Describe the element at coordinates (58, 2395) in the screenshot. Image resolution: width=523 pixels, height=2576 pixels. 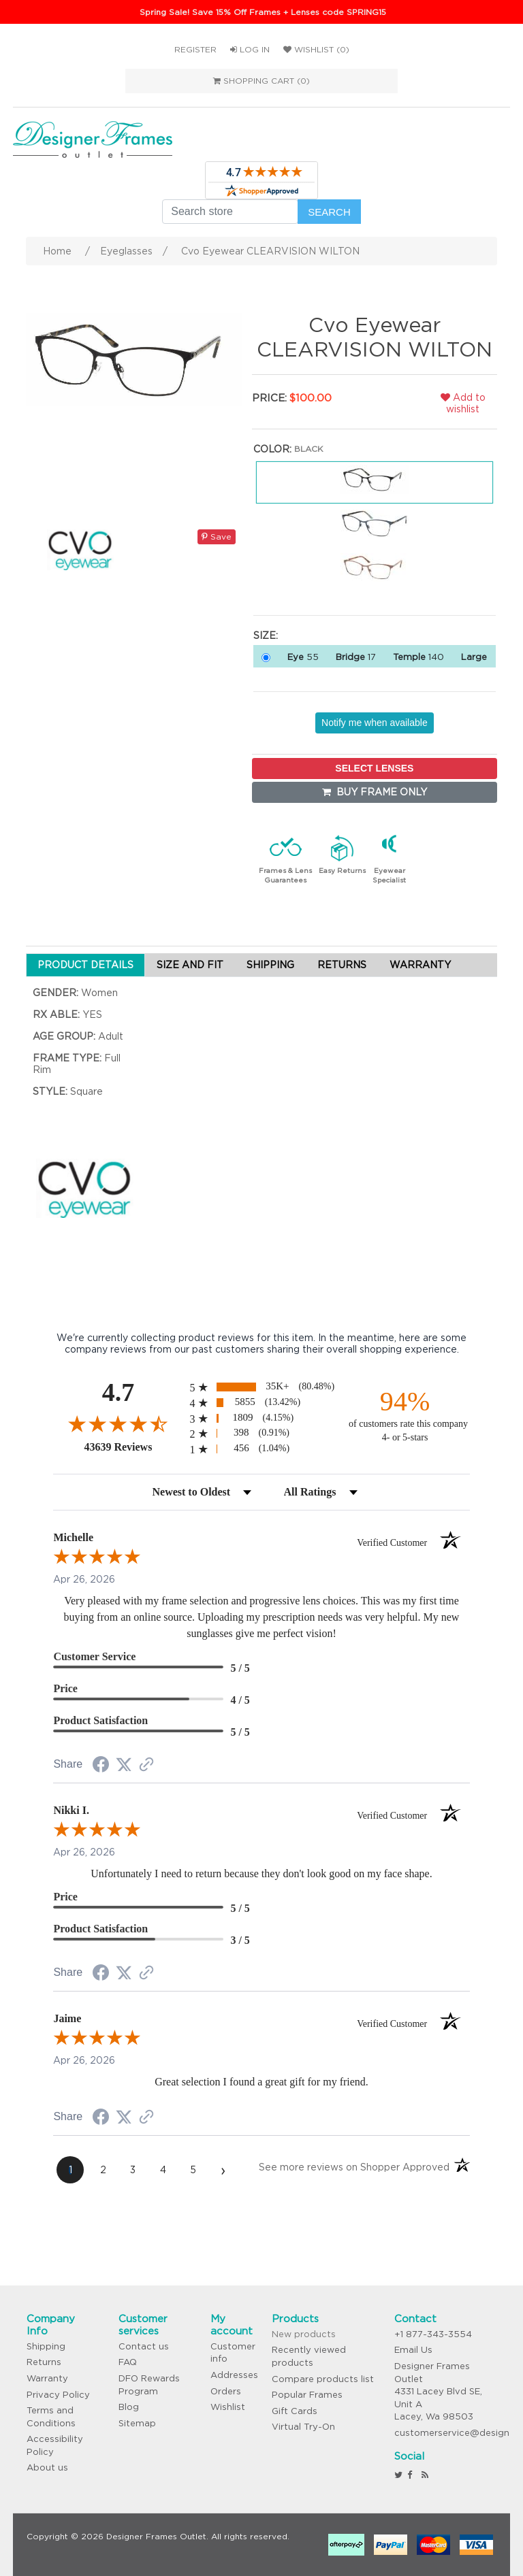
I see `Privacy Policy` at that location.